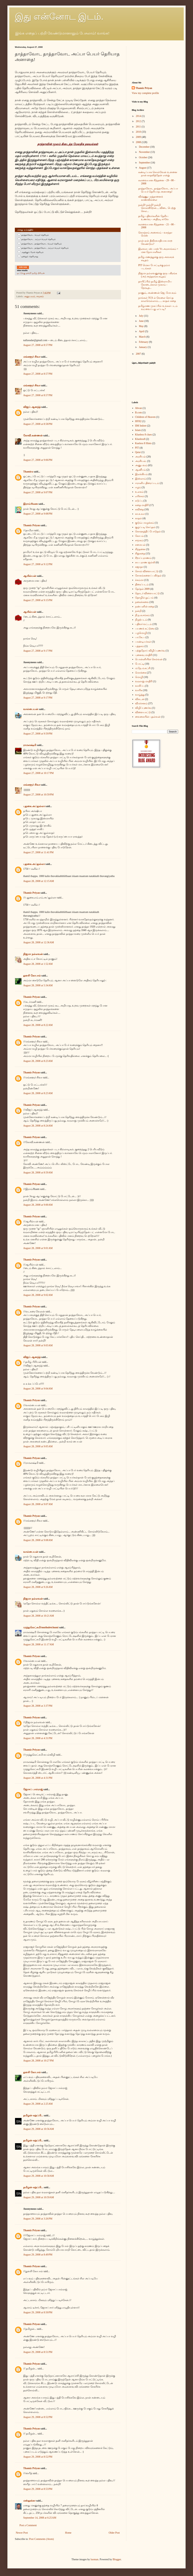  What do you see at coordinates (144, 146) in the screenshot?
I see `December` at bounding box center [144, 146].